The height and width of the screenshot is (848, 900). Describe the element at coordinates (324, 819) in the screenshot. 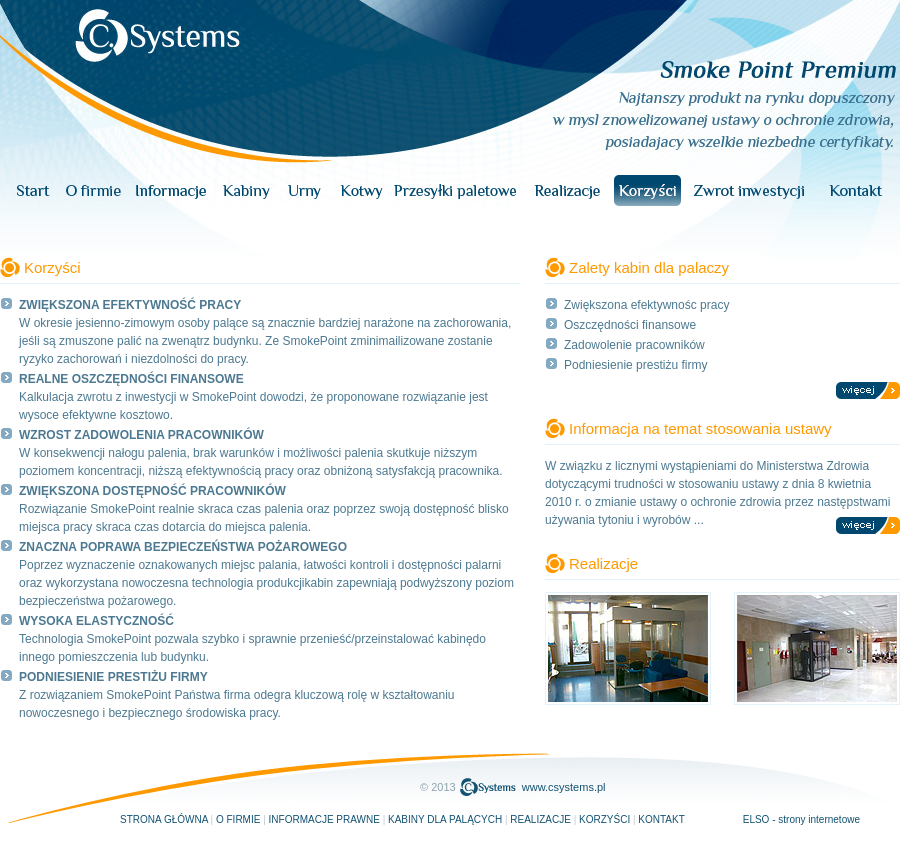

I see `Informacje prawne` at that location.